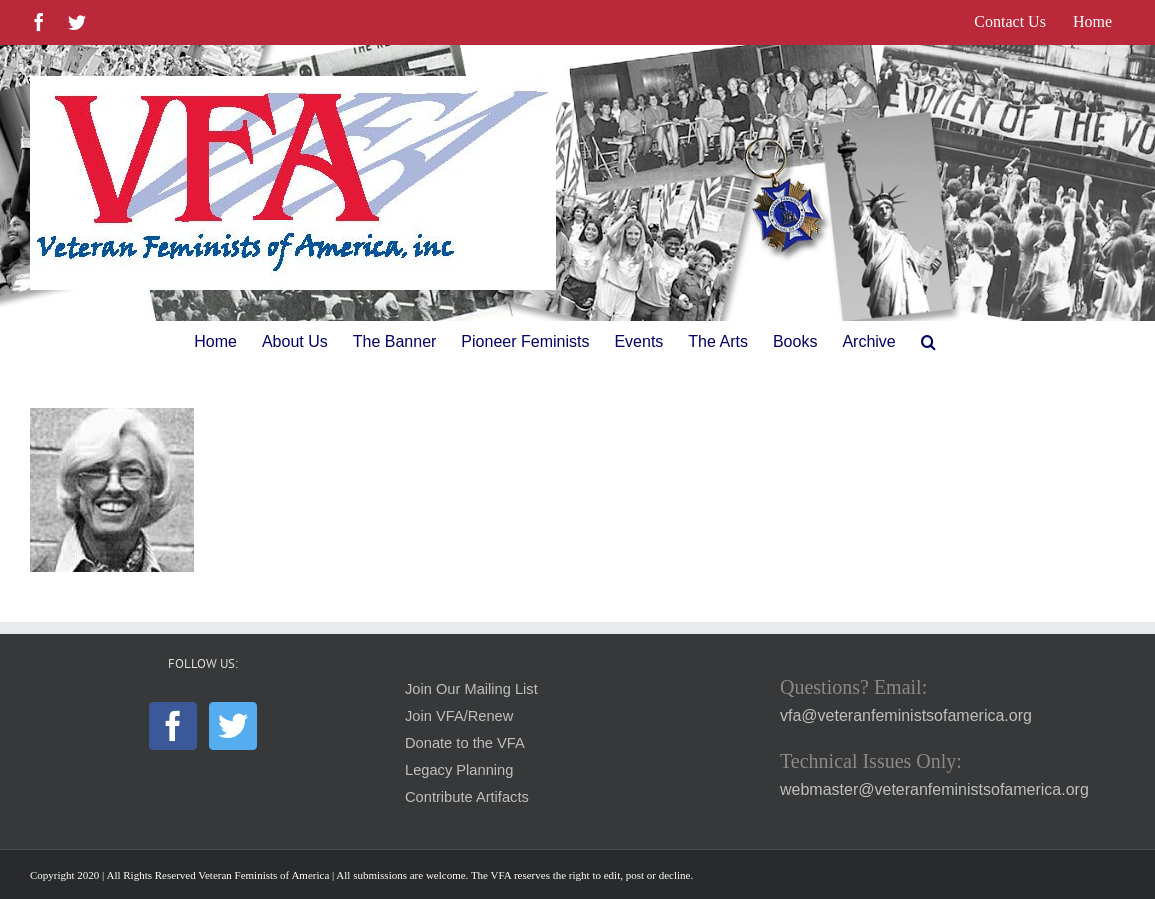  Describe the element at coordinates (465, 743) in the screenshot. I see `Donate to the VFA` at that location.